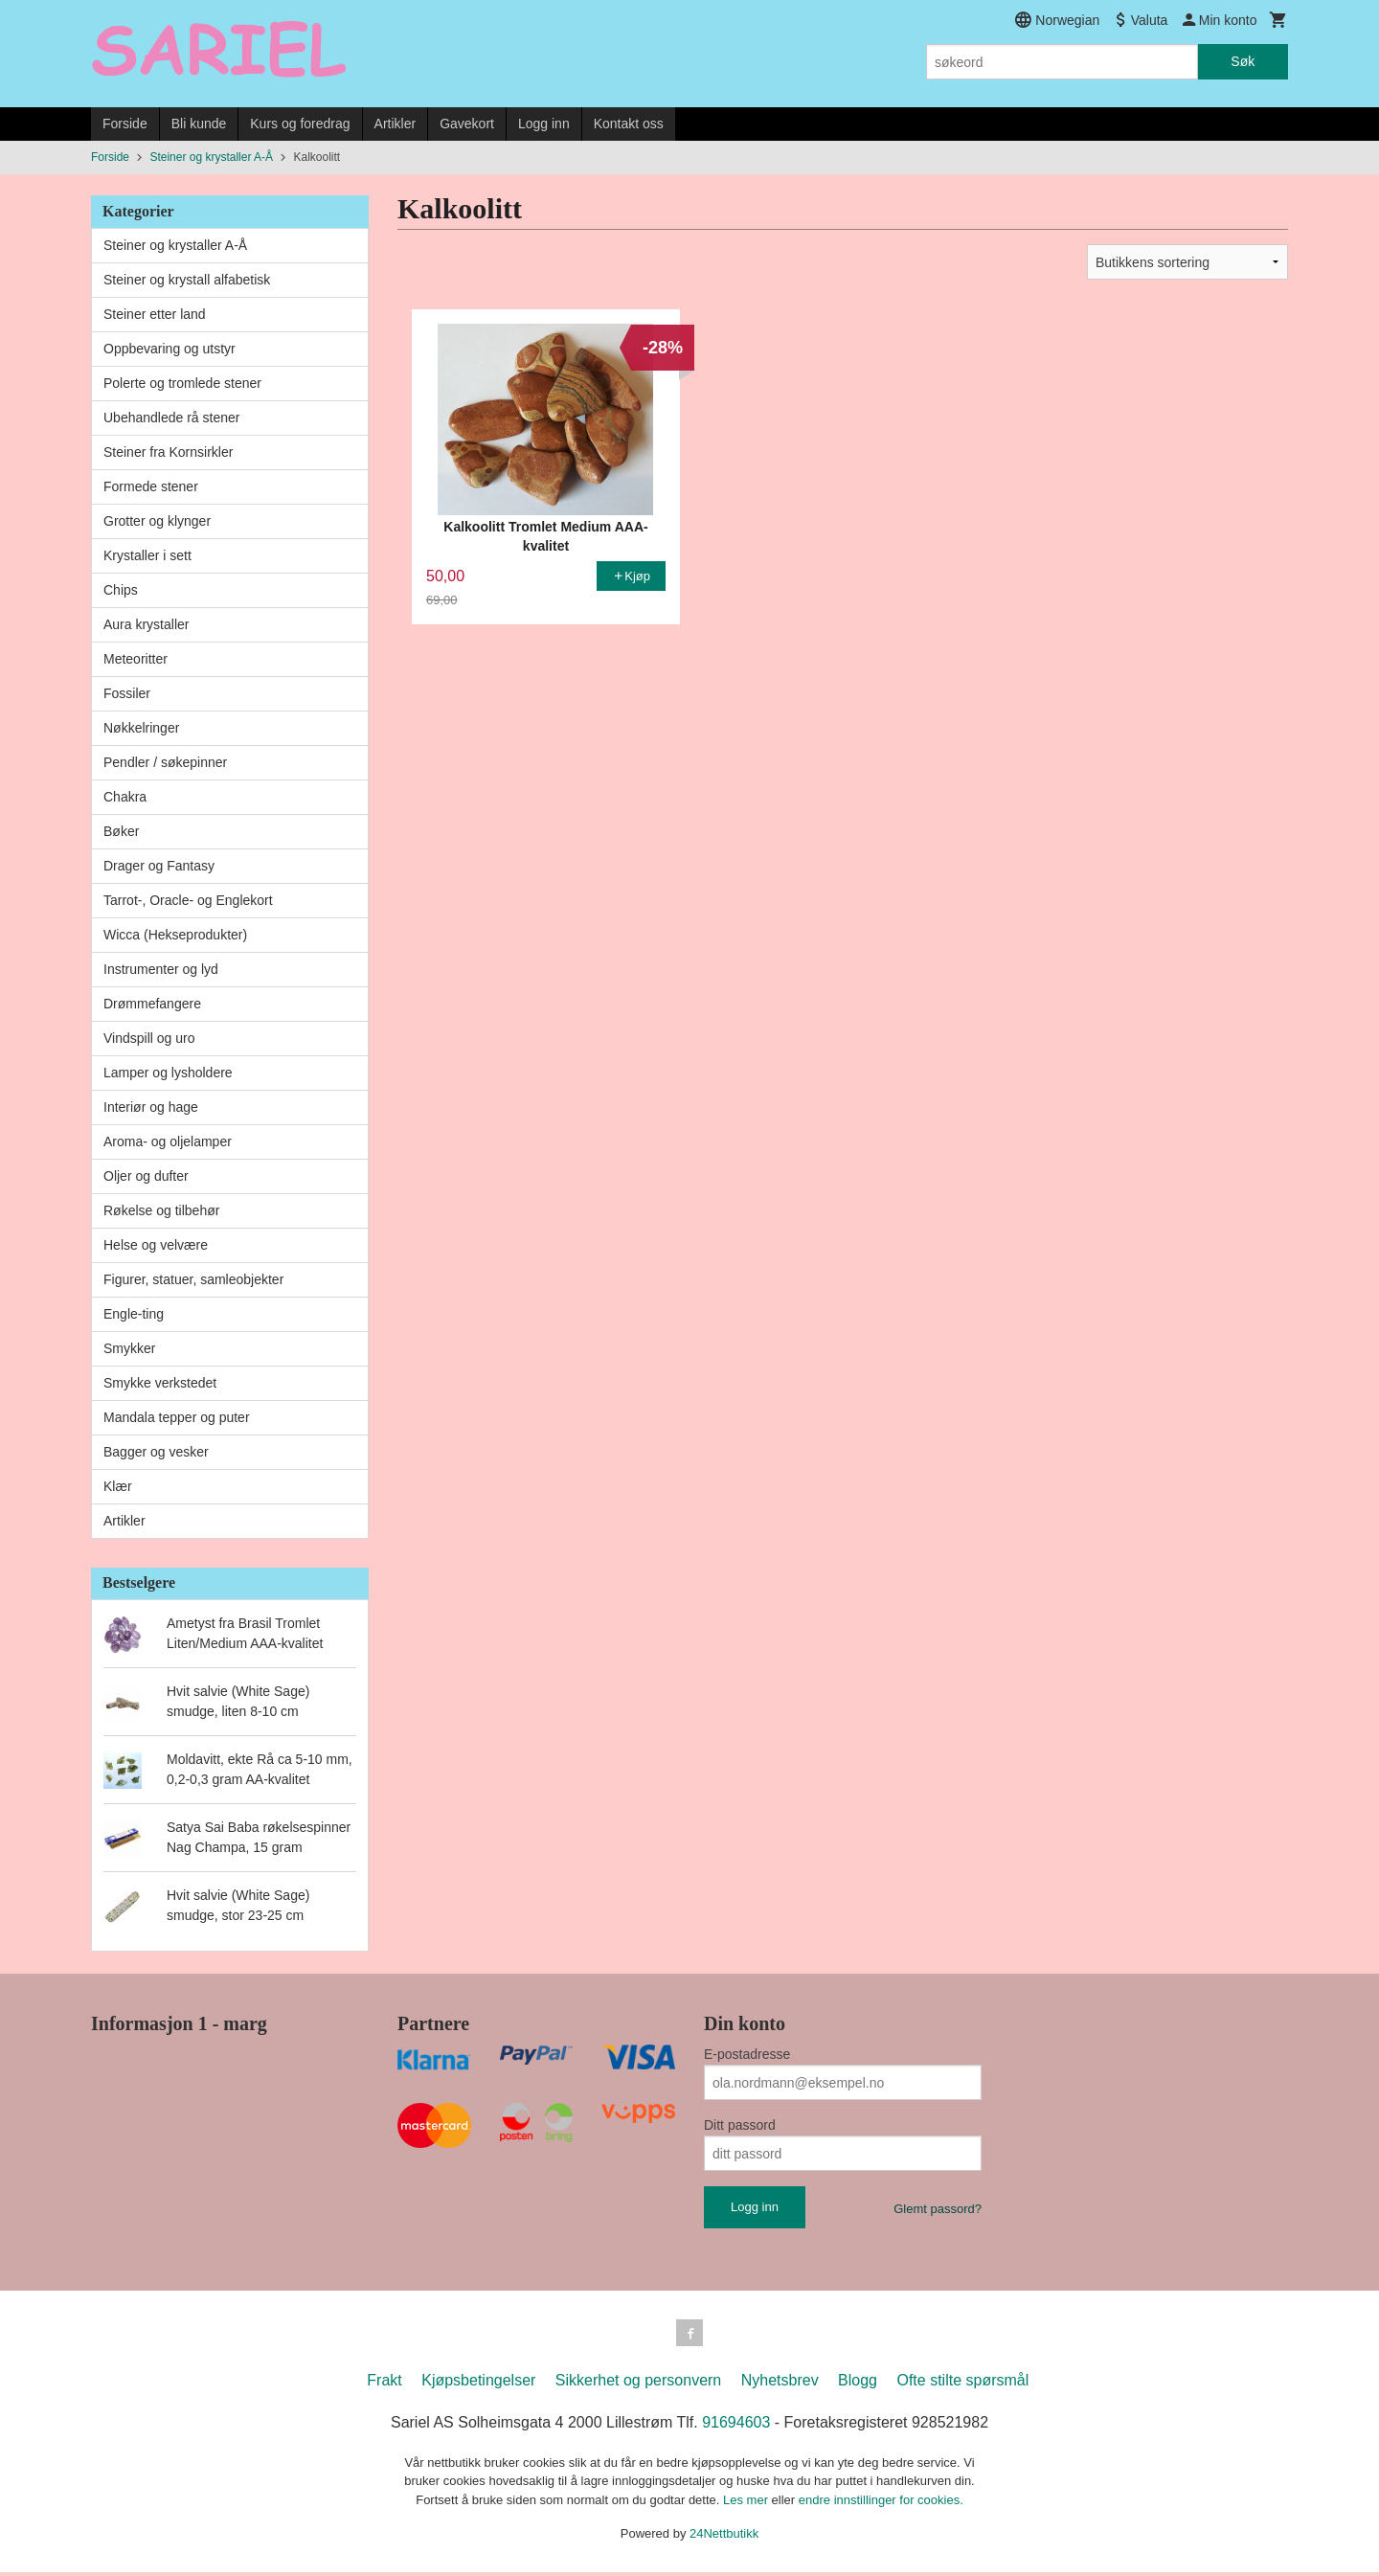  What do you see at coordinates (155, 1245) in the screenshot?
I see `Helse og velvære` at bounding box center [155, 1245].